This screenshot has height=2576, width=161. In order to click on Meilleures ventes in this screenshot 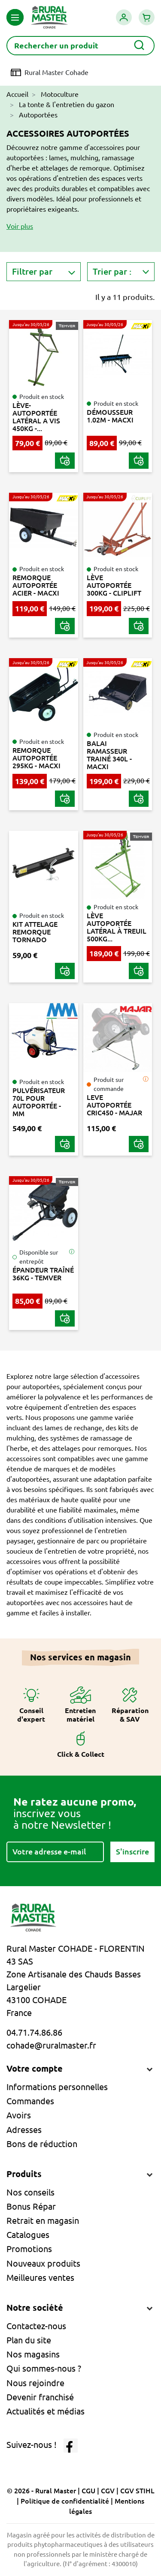, I will do `click(40, 2277)`.